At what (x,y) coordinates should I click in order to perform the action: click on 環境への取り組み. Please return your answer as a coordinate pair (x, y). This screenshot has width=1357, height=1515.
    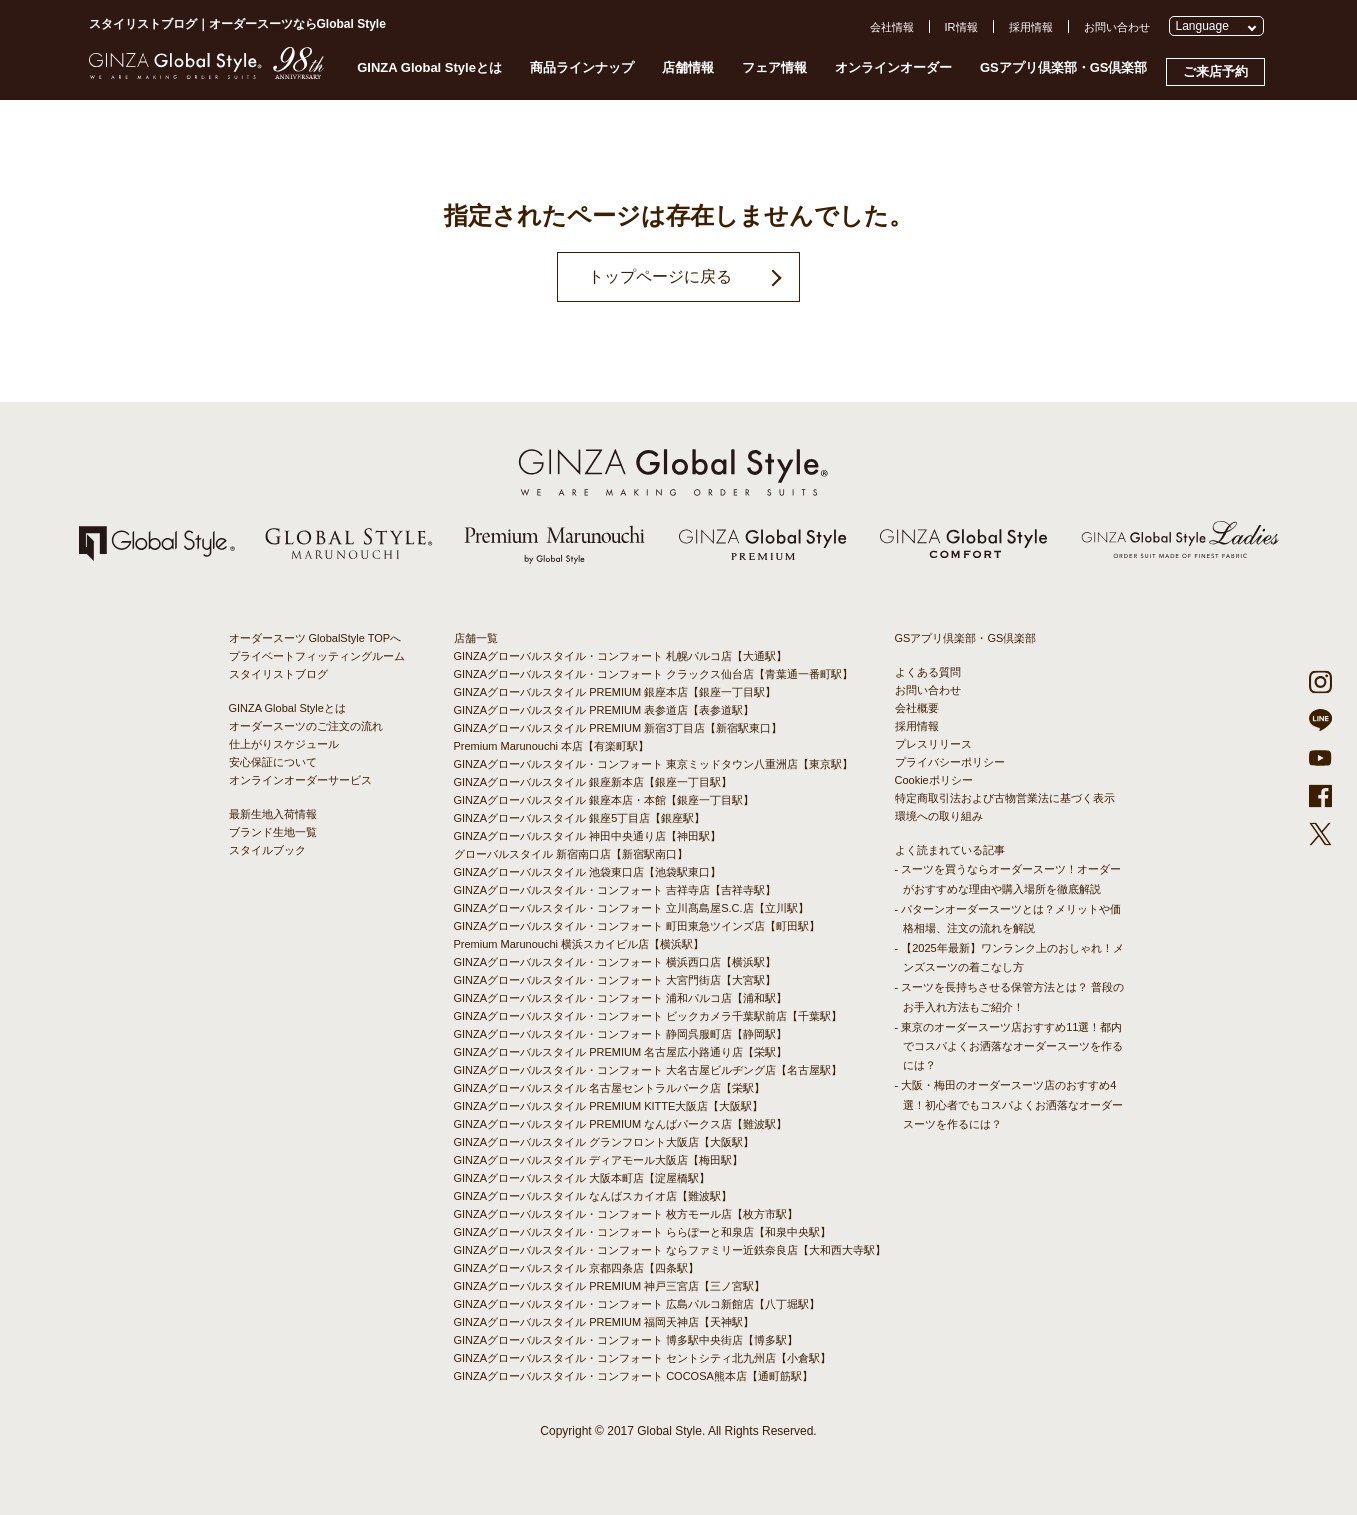
    Looking at the image, I should click on (939, 816).